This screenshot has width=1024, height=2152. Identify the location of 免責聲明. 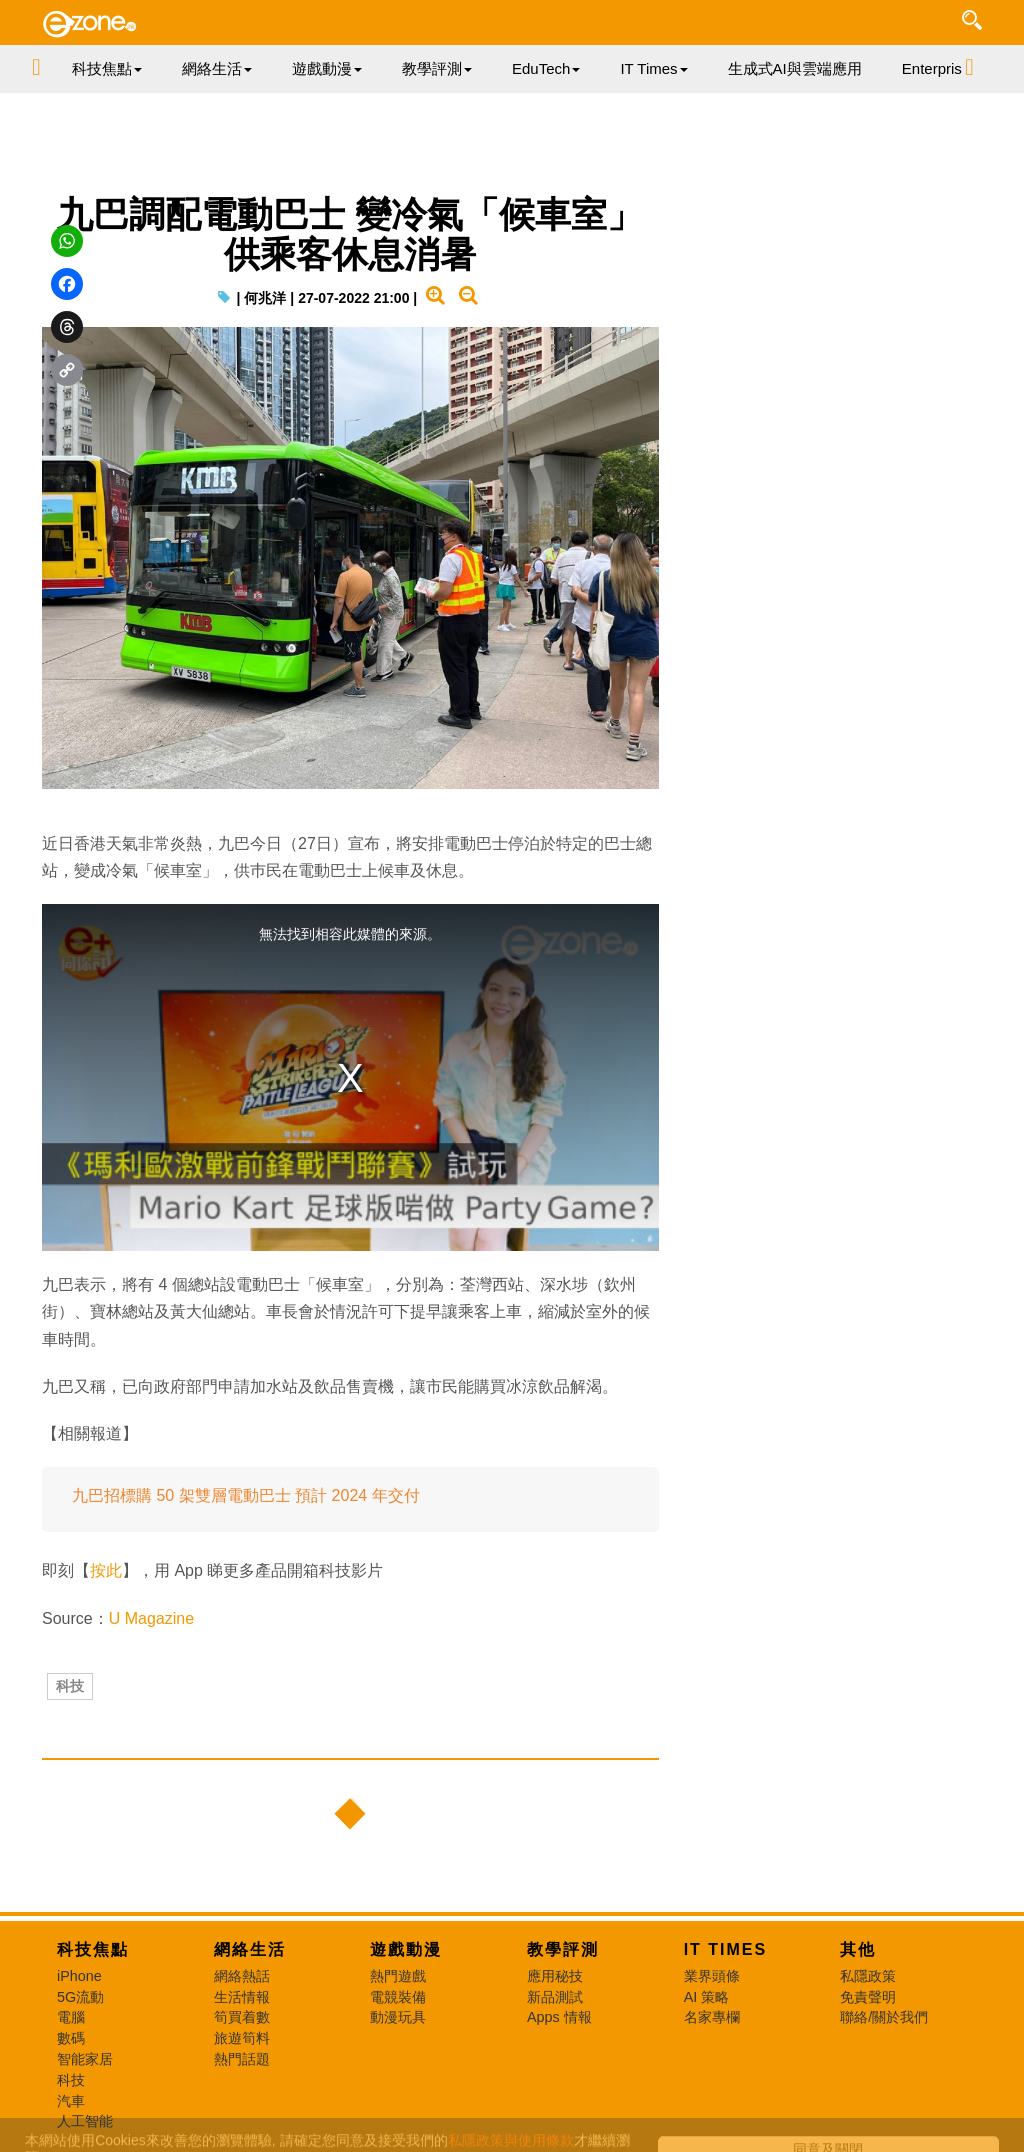
(868, 1997).